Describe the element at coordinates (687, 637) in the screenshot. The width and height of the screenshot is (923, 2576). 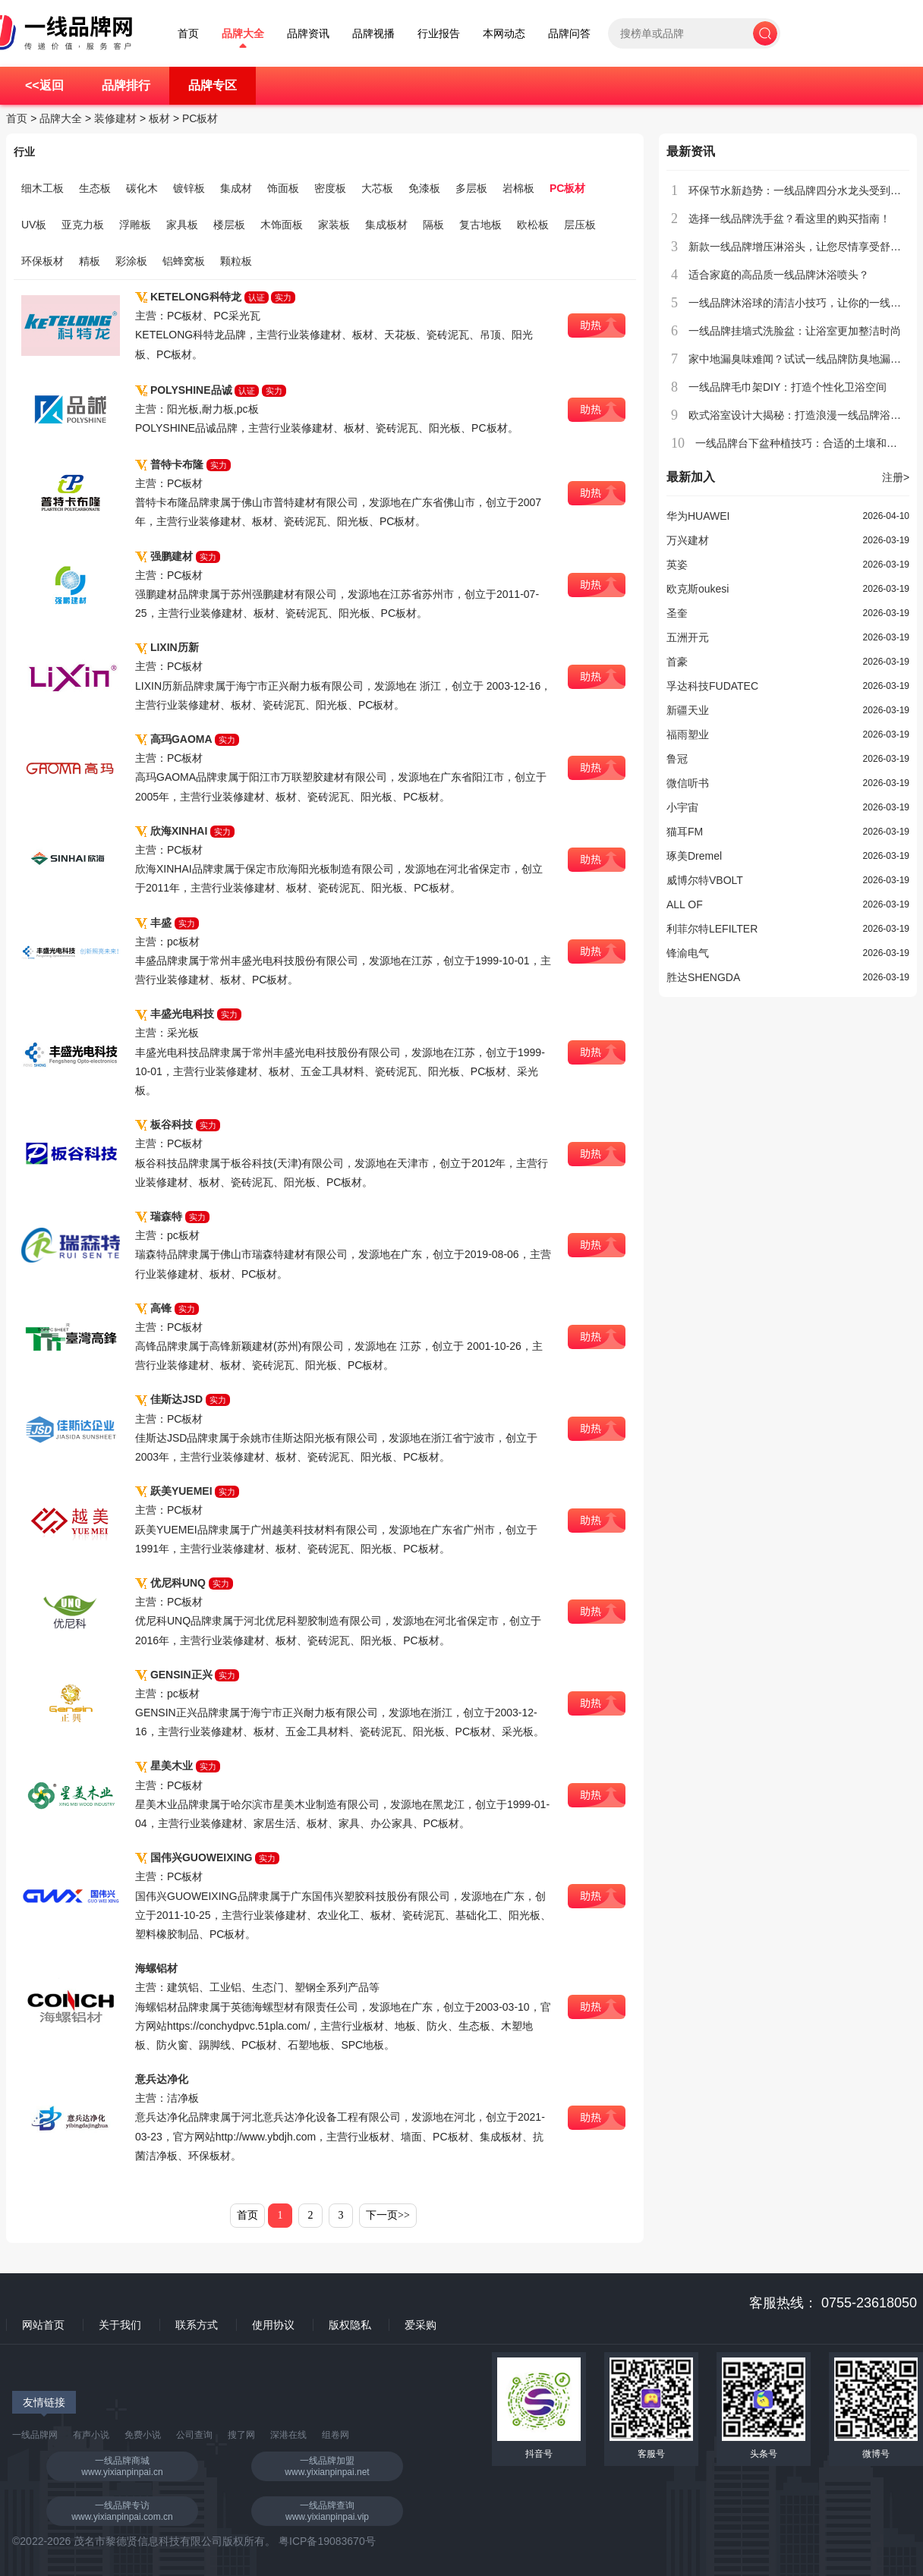
I see `五洲开元` at that location.